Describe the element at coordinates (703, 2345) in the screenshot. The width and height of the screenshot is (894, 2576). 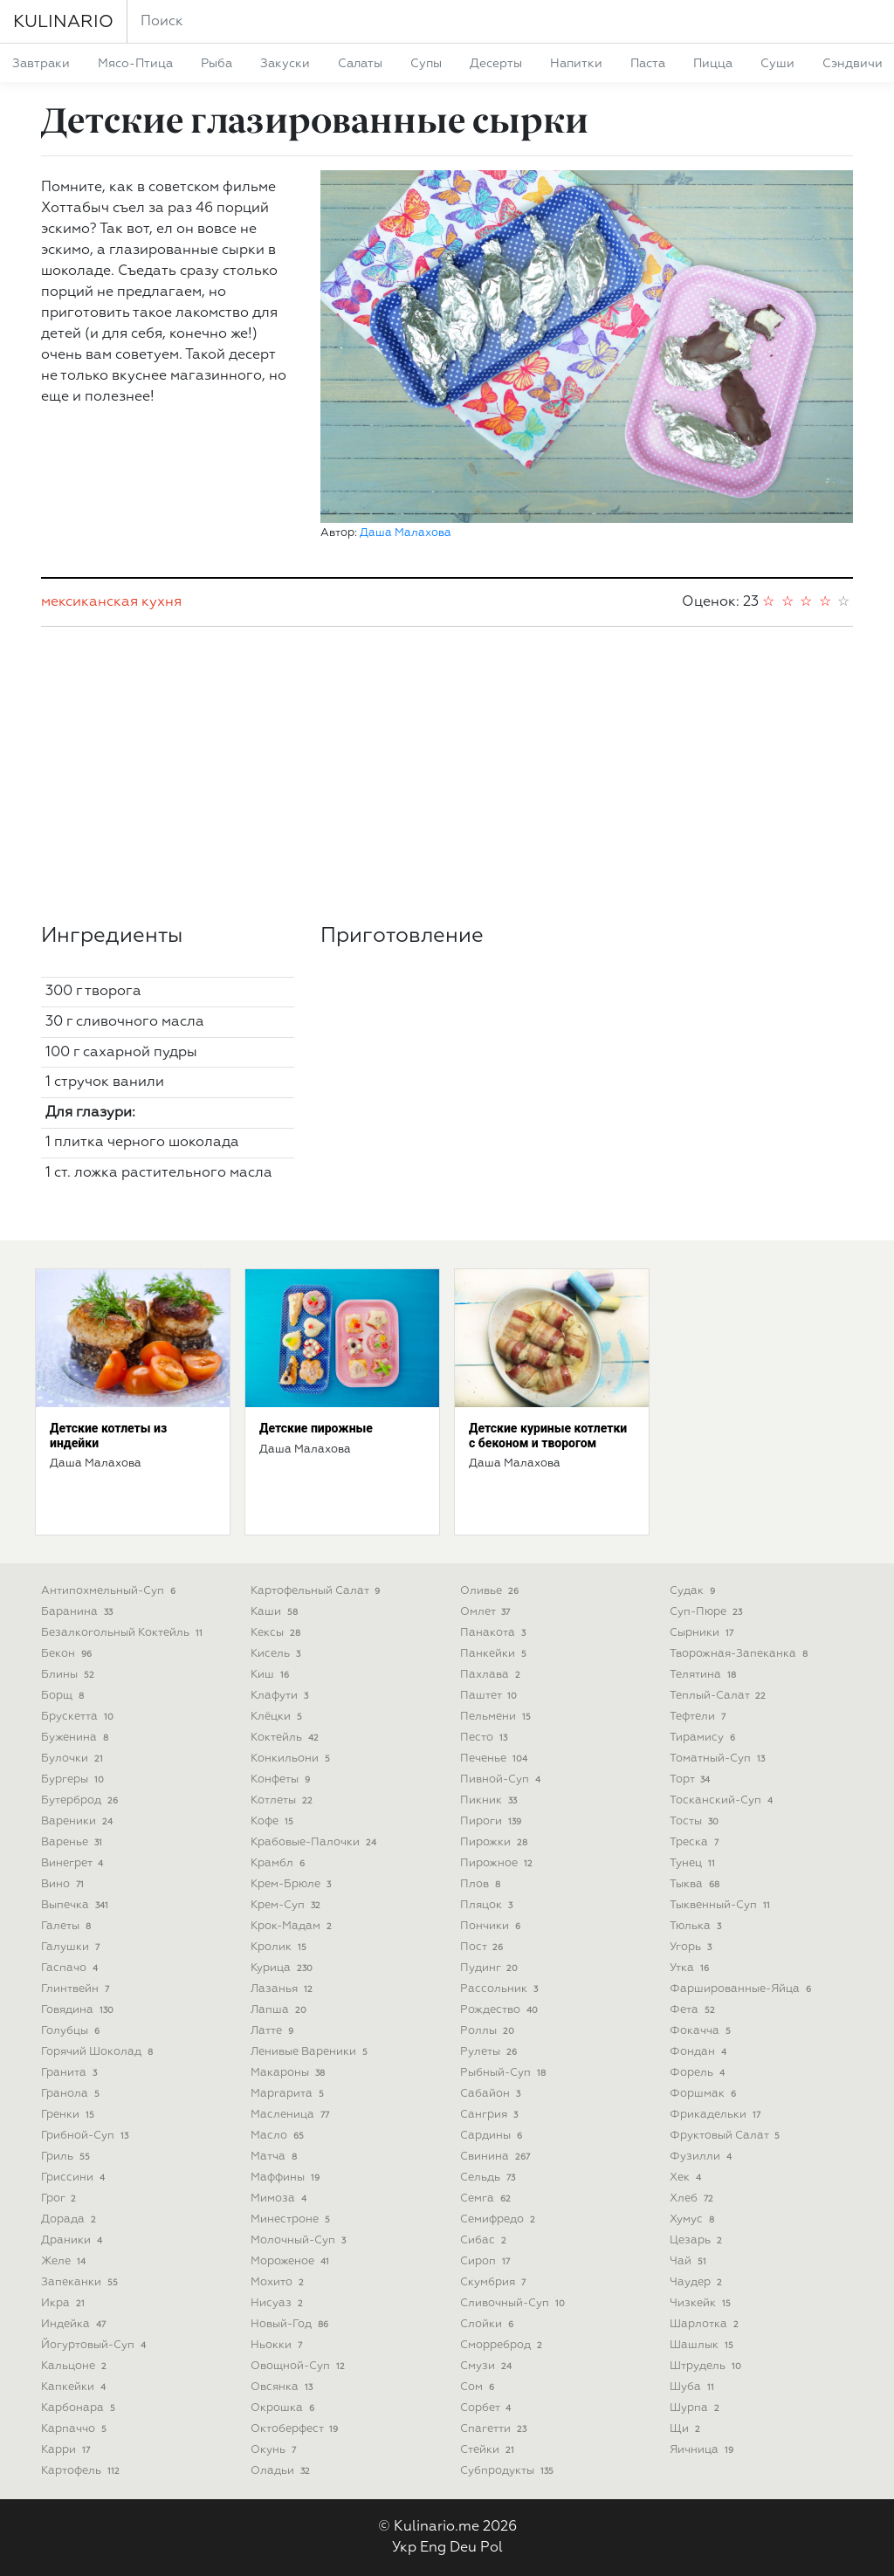
I see `шашлык` at that location.